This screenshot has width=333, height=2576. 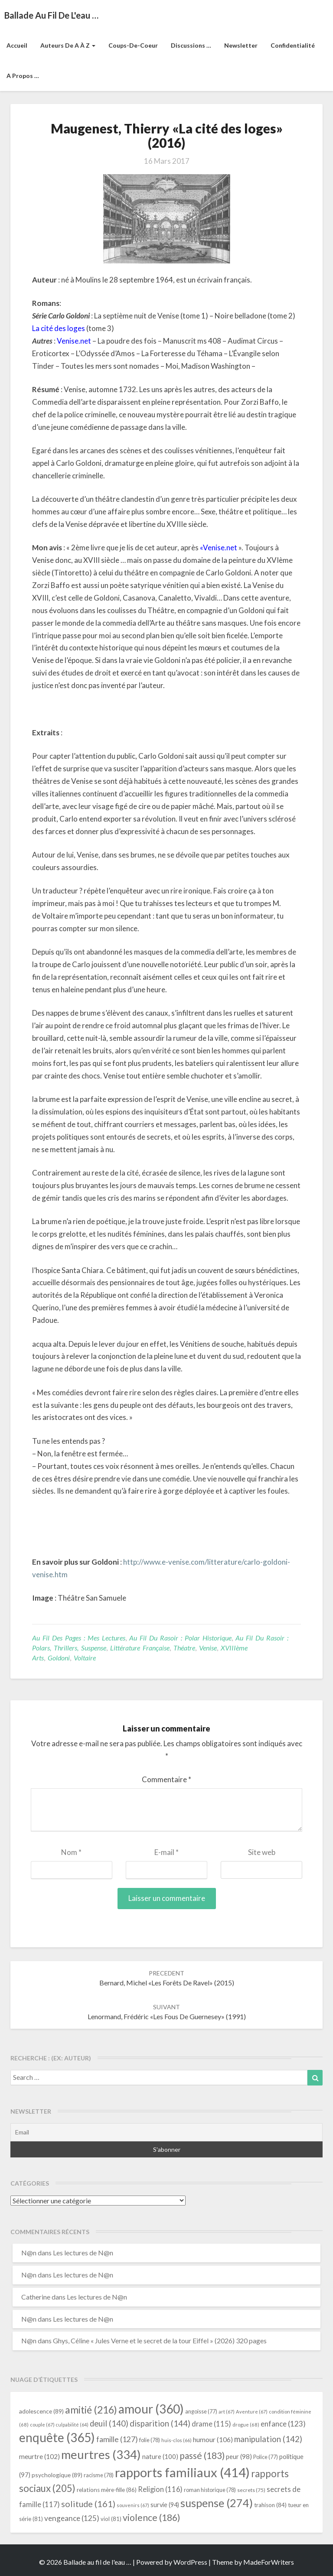 I want to click on suspense [suspense (274 éléments)], so click(x=216, y=2502).